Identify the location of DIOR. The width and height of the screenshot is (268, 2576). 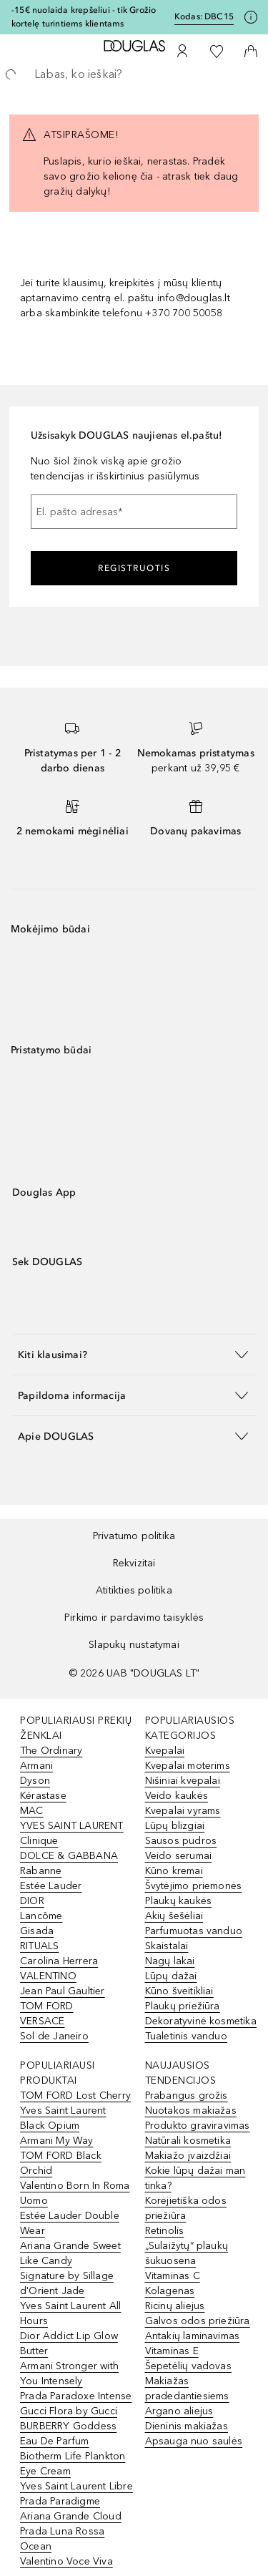
(32, 1901).